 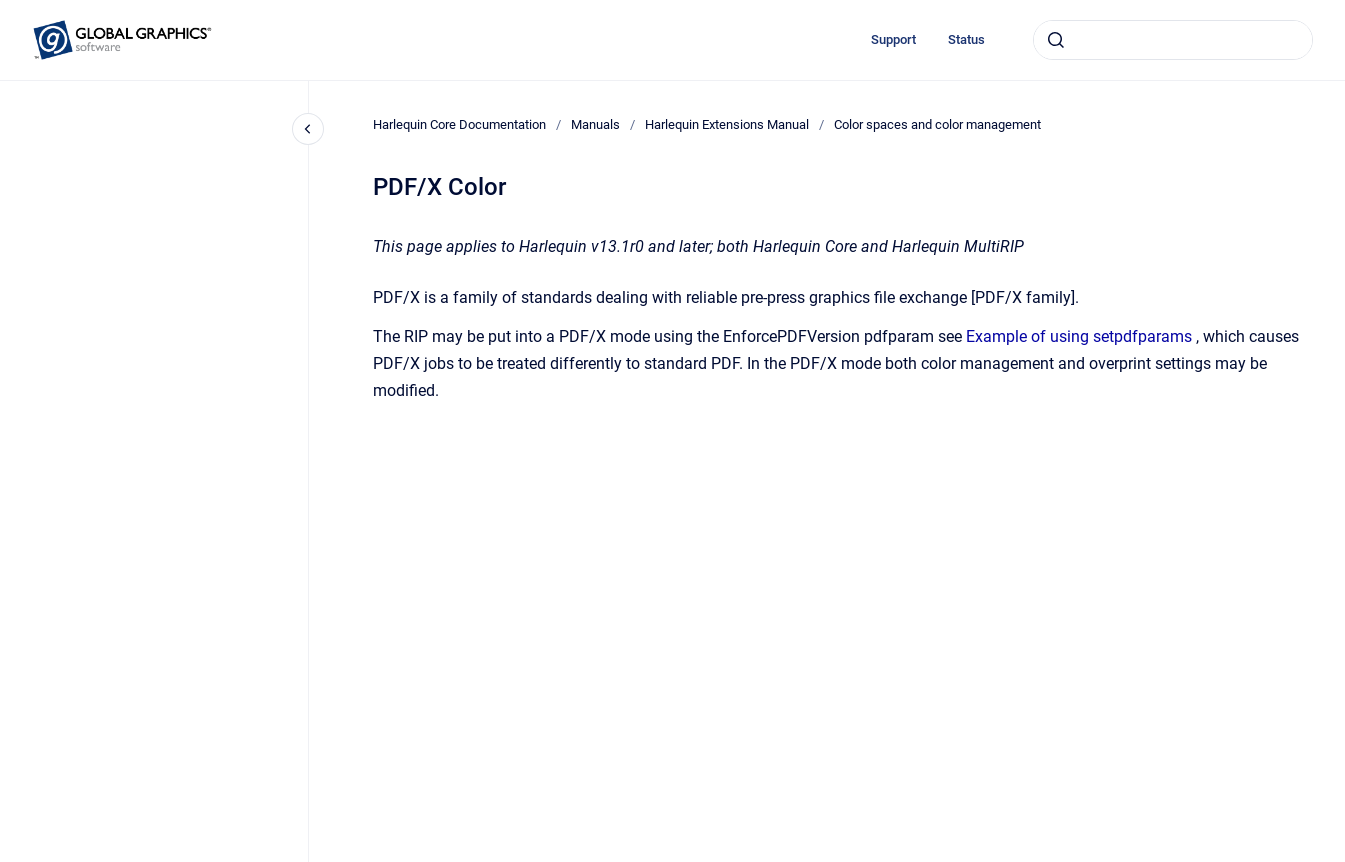 I want to click on Support, so click(x=893, y=39).